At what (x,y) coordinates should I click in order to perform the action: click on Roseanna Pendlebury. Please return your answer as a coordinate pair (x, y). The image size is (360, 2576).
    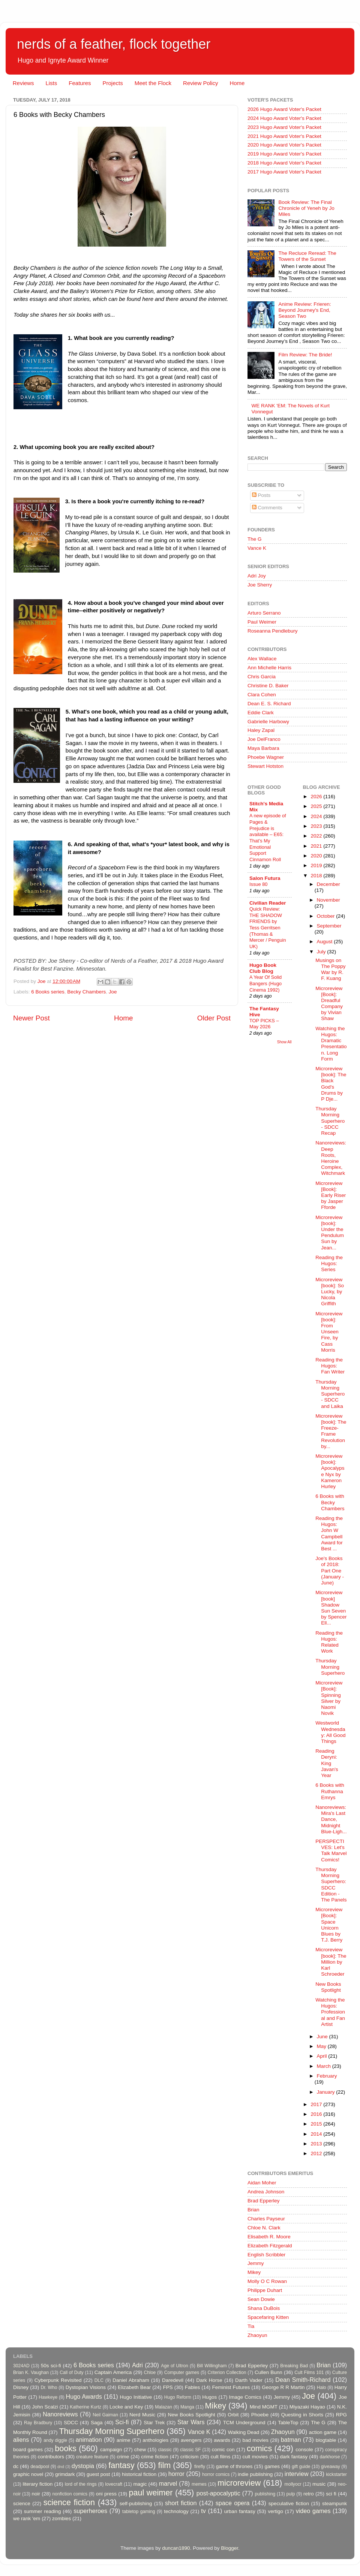
    Looking at the image, I should click on (273, 631).